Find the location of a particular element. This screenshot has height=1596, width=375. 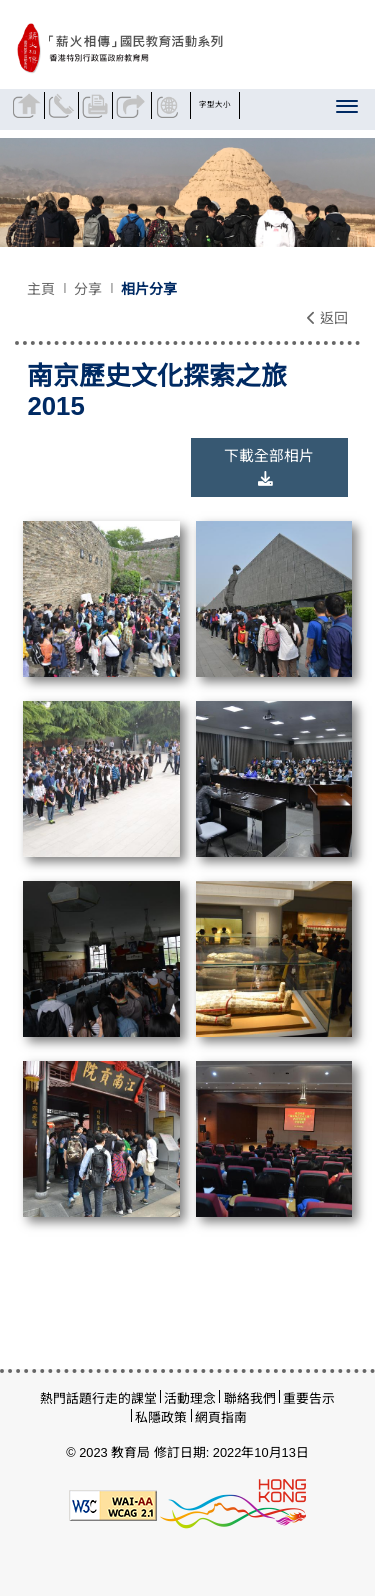

聯絡我們 is located at coordinates (63, 105).